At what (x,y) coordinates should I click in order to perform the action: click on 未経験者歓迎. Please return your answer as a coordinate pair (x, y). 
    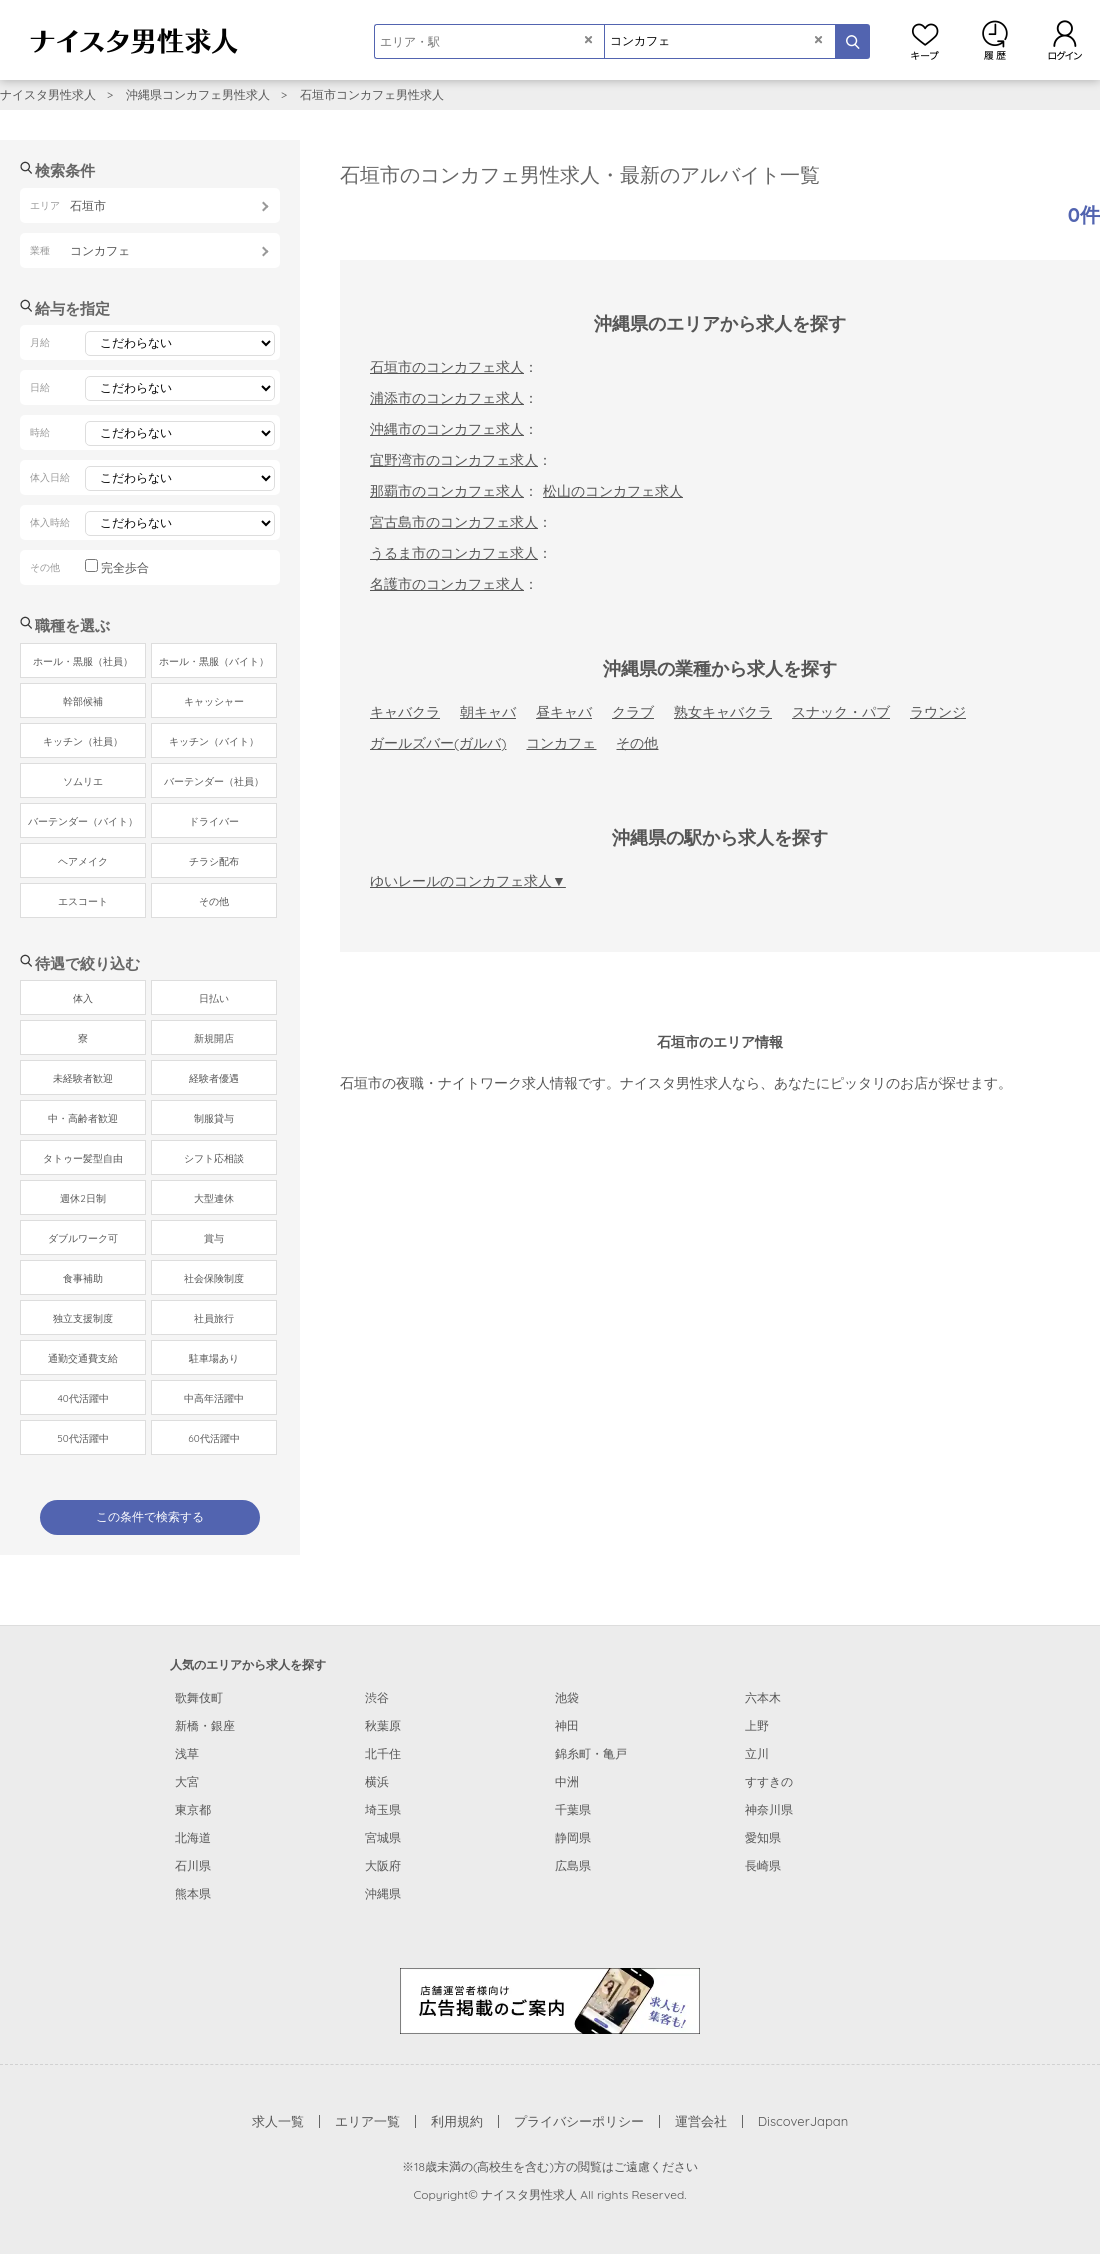
    Looking at the image, I should click on (83, 1078).